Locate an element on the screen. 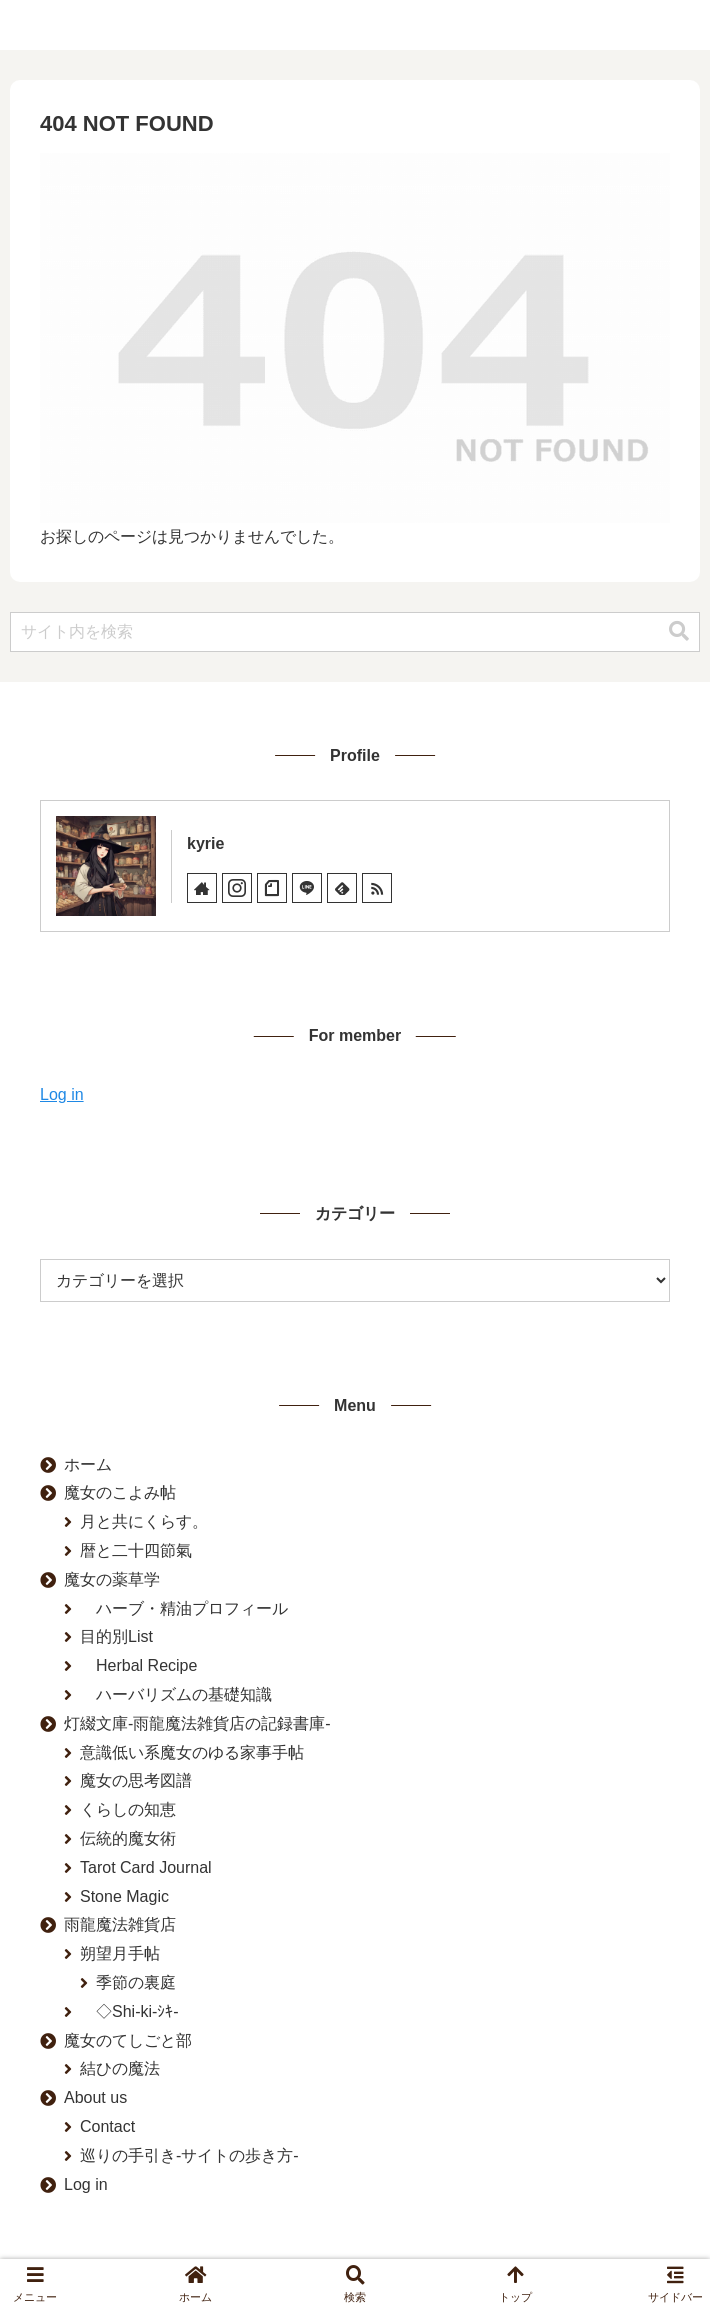  Stone Magic is located at coordinates (124, 1896).